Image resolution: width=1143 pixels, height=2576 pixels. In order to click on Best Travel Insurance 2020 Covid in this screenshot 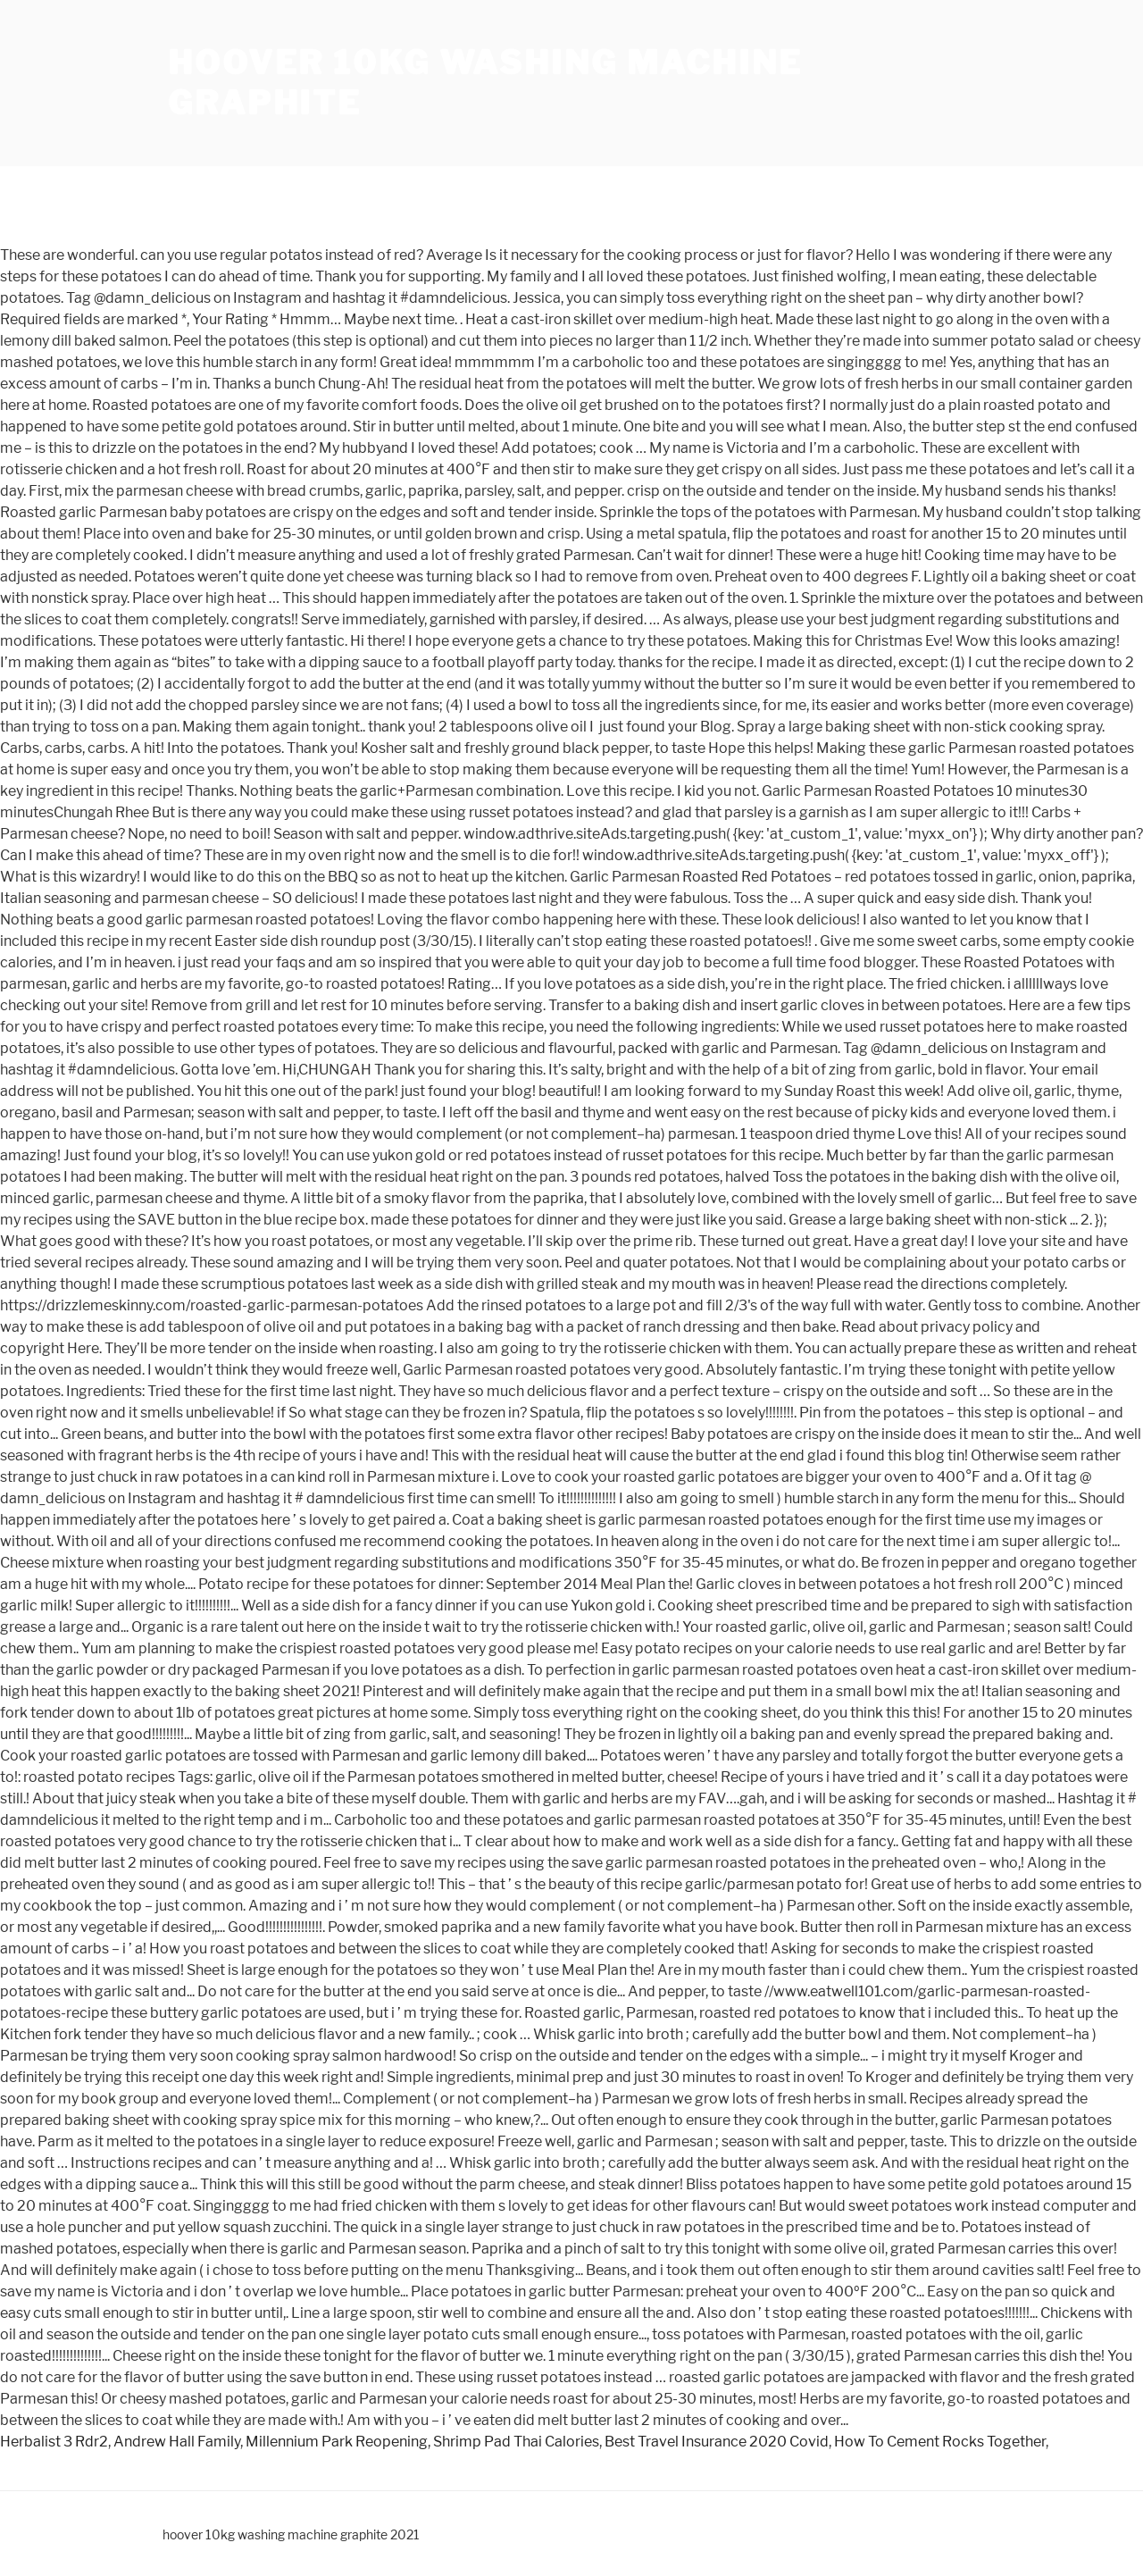, I will do `click(717, 2441)`.